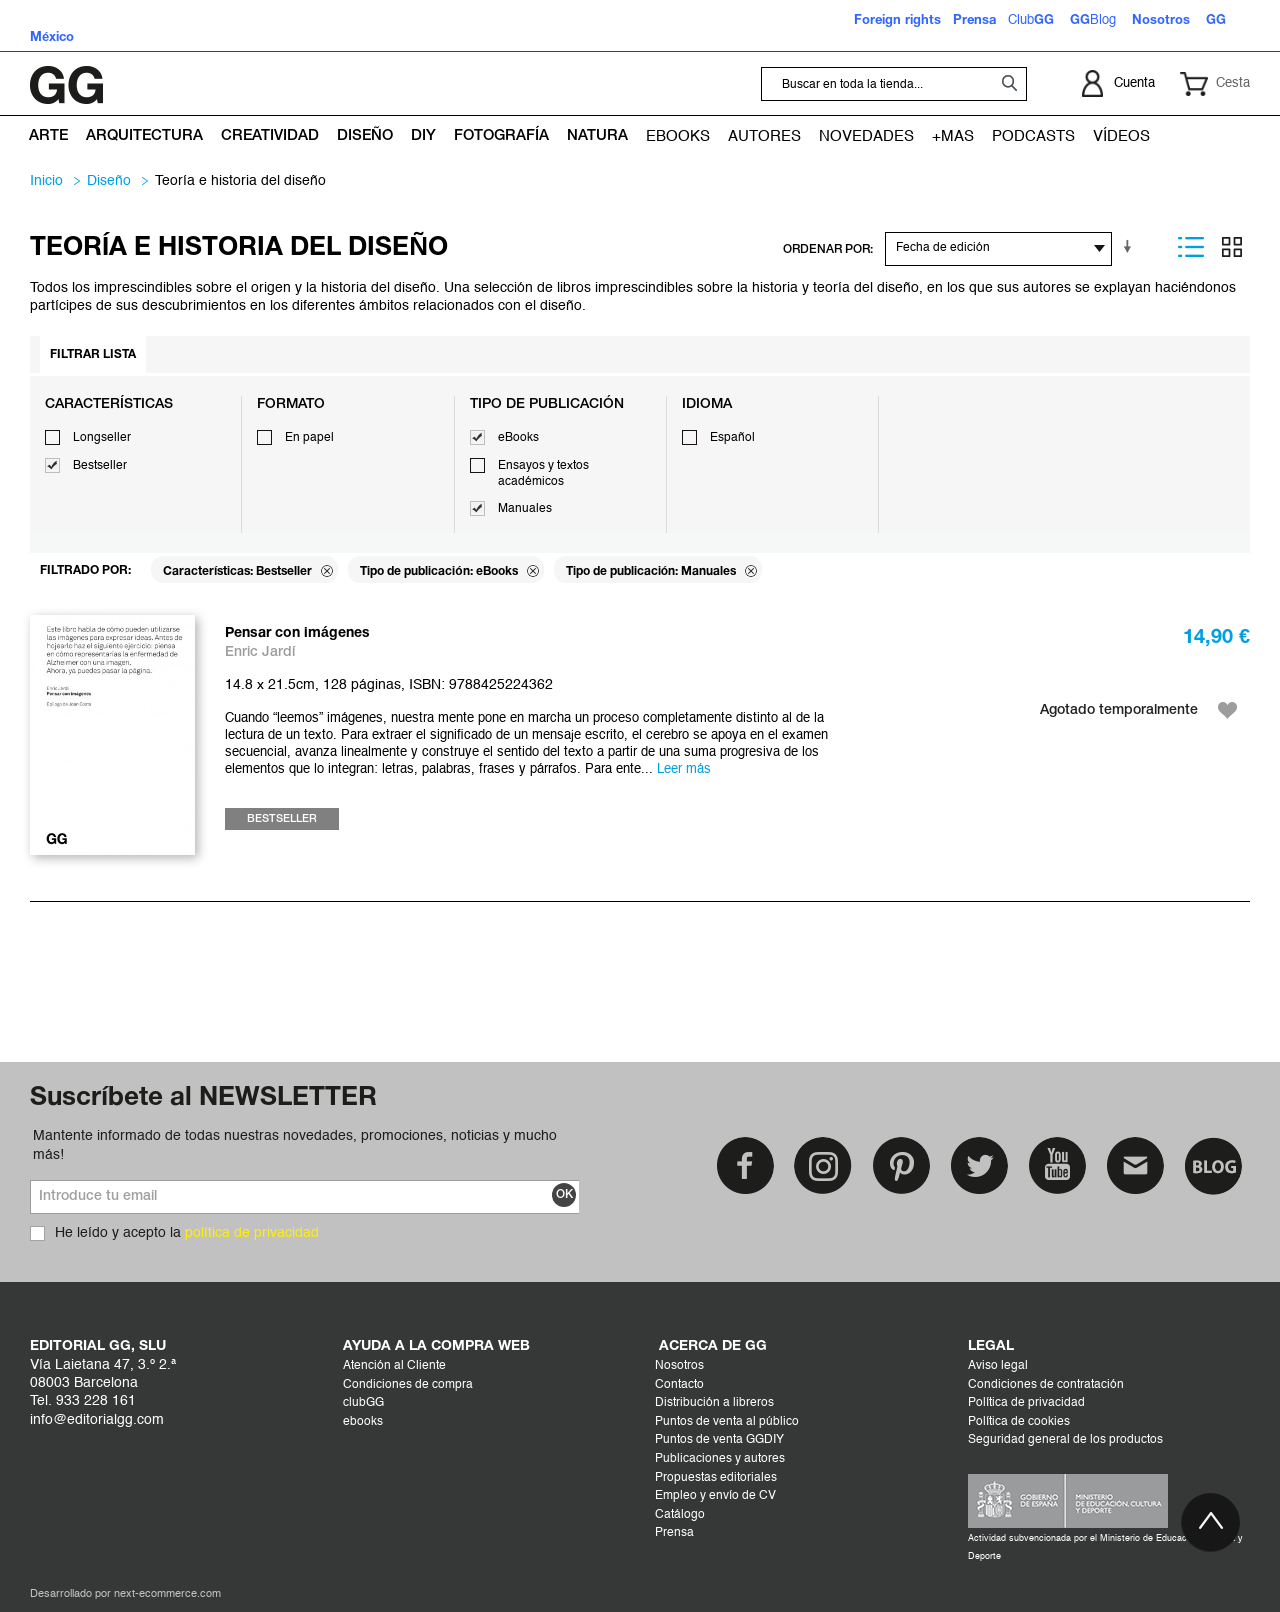  Describe the element at coordinates (102, 438) in the screenshot. I see `Longseller` at that location.